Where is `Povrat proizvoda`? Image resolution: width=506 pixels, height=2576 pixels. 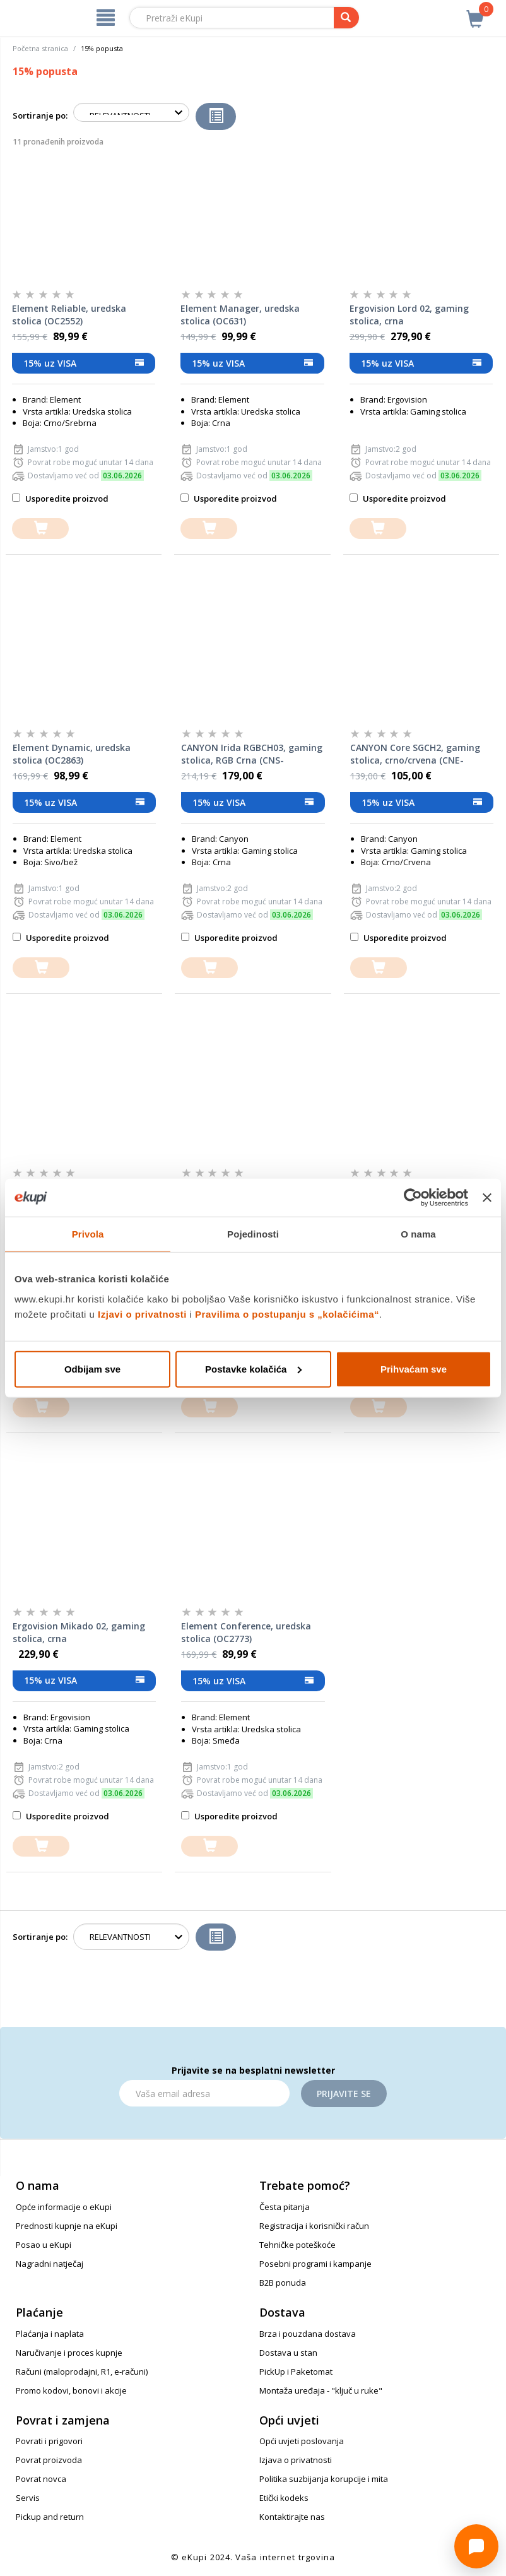 Povrat proizvoda is located at coordinates (49, 2460).